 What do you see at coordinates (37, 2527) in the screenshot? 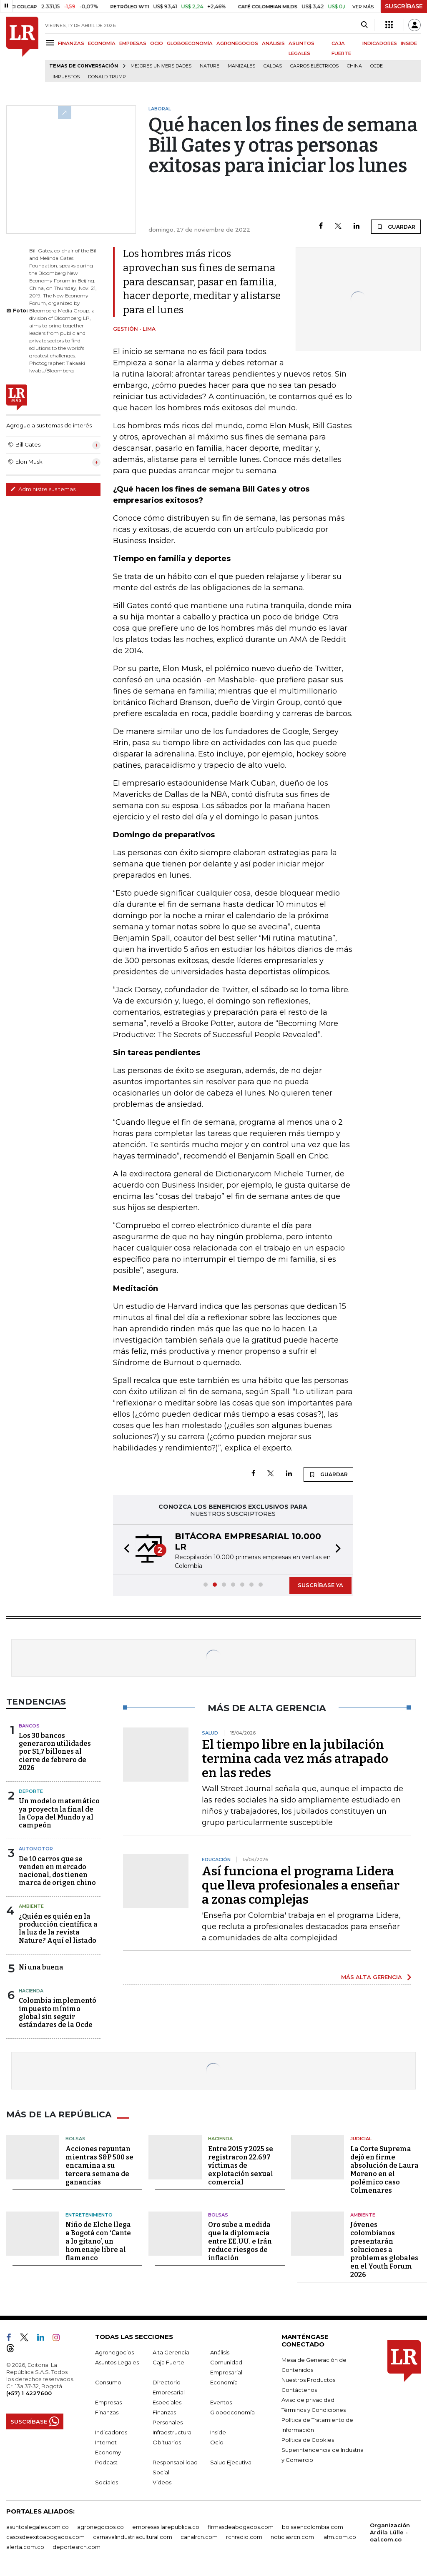
I see `asuntoslegales.com.co` at bounding box center [37, 2527].